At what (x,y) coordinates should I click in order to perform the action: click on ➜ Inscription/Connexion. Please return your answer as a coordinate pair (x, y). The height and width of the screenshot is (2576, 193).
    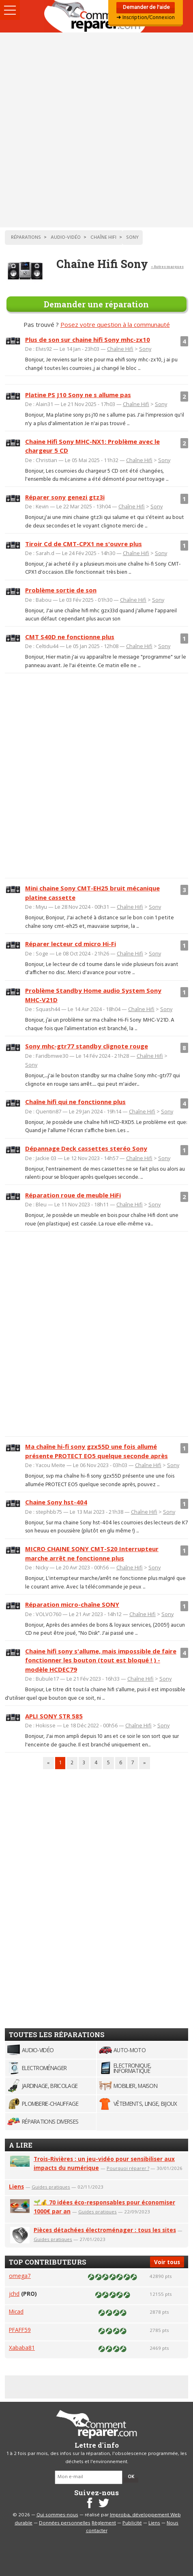
    Looking at the image, I should click on (145, 17).